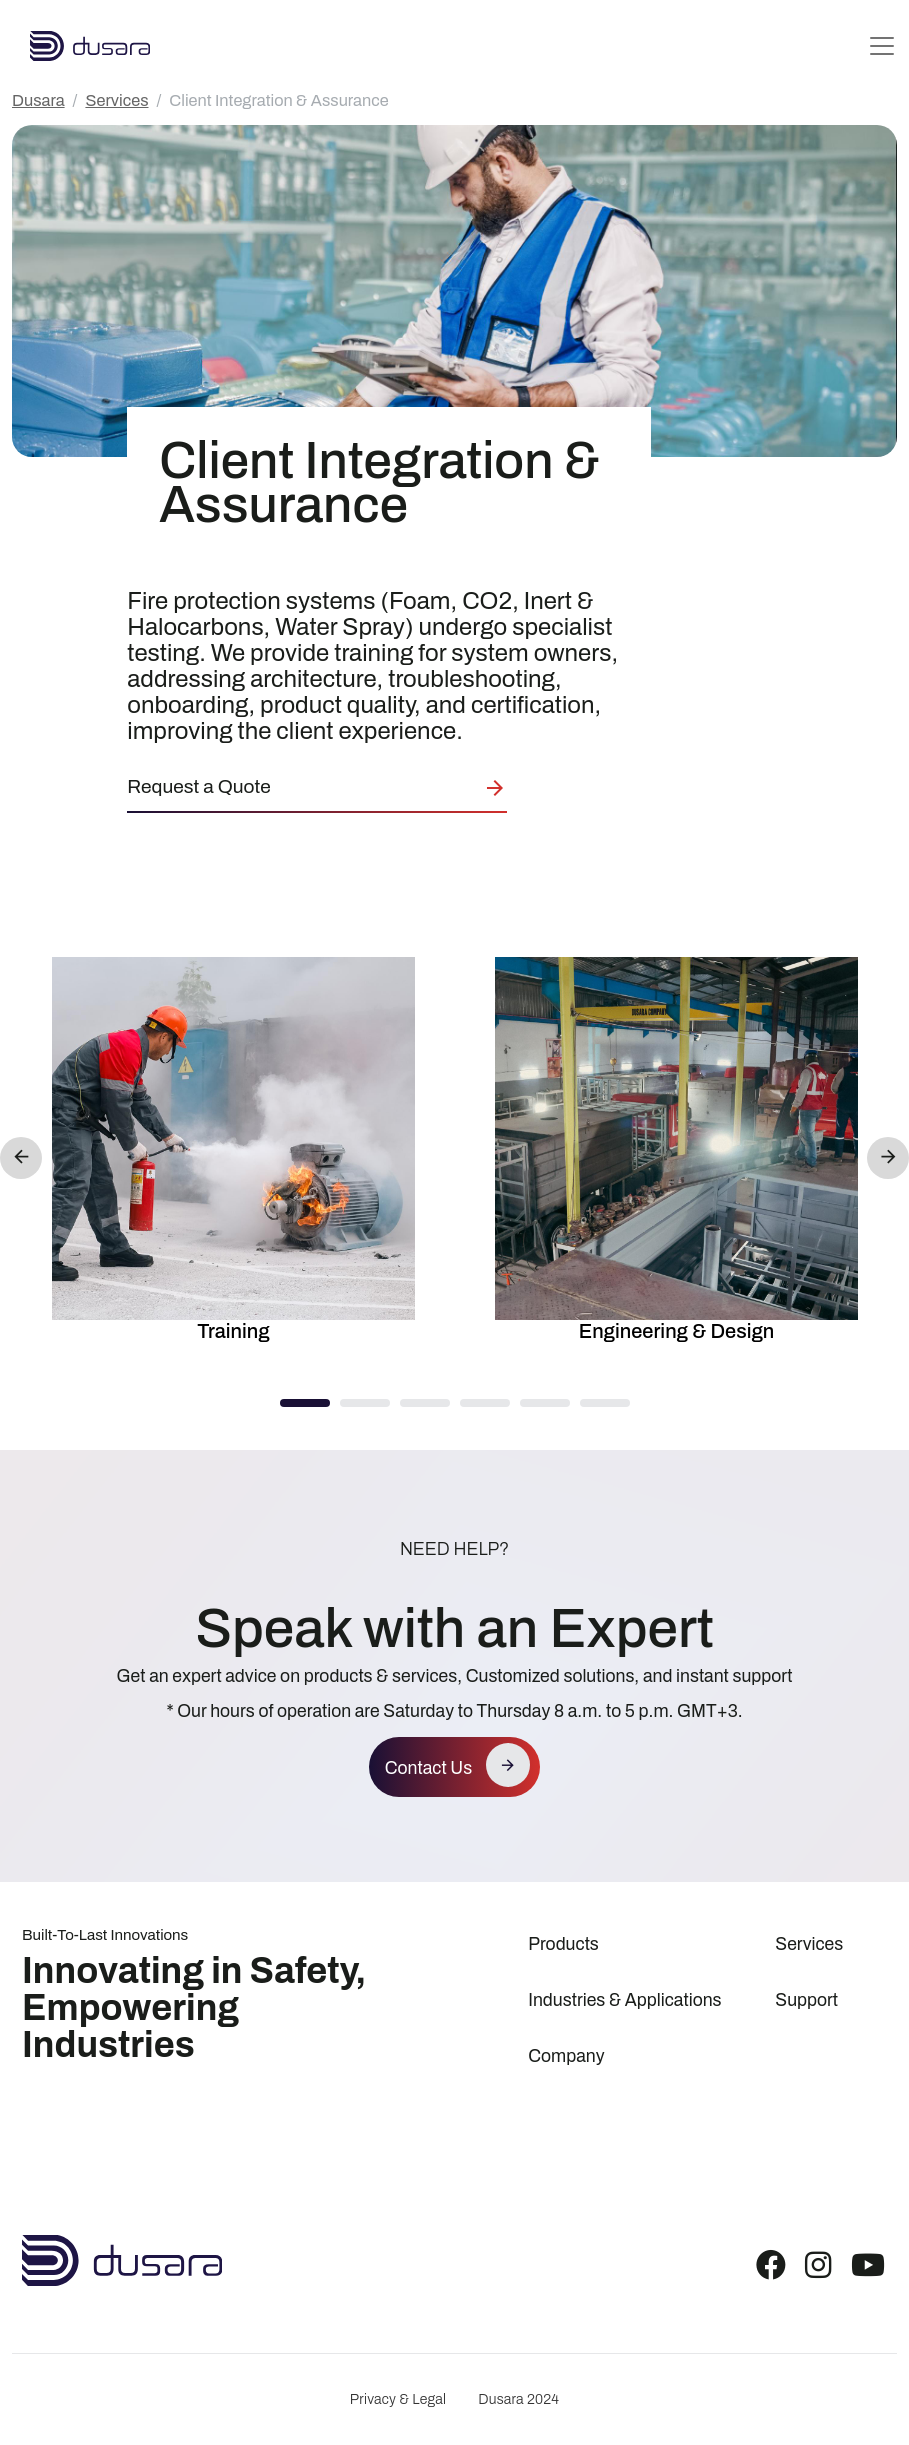  Describe the element at coordinates (38, 100) in the screenshot. I see `Dusara` at that location.